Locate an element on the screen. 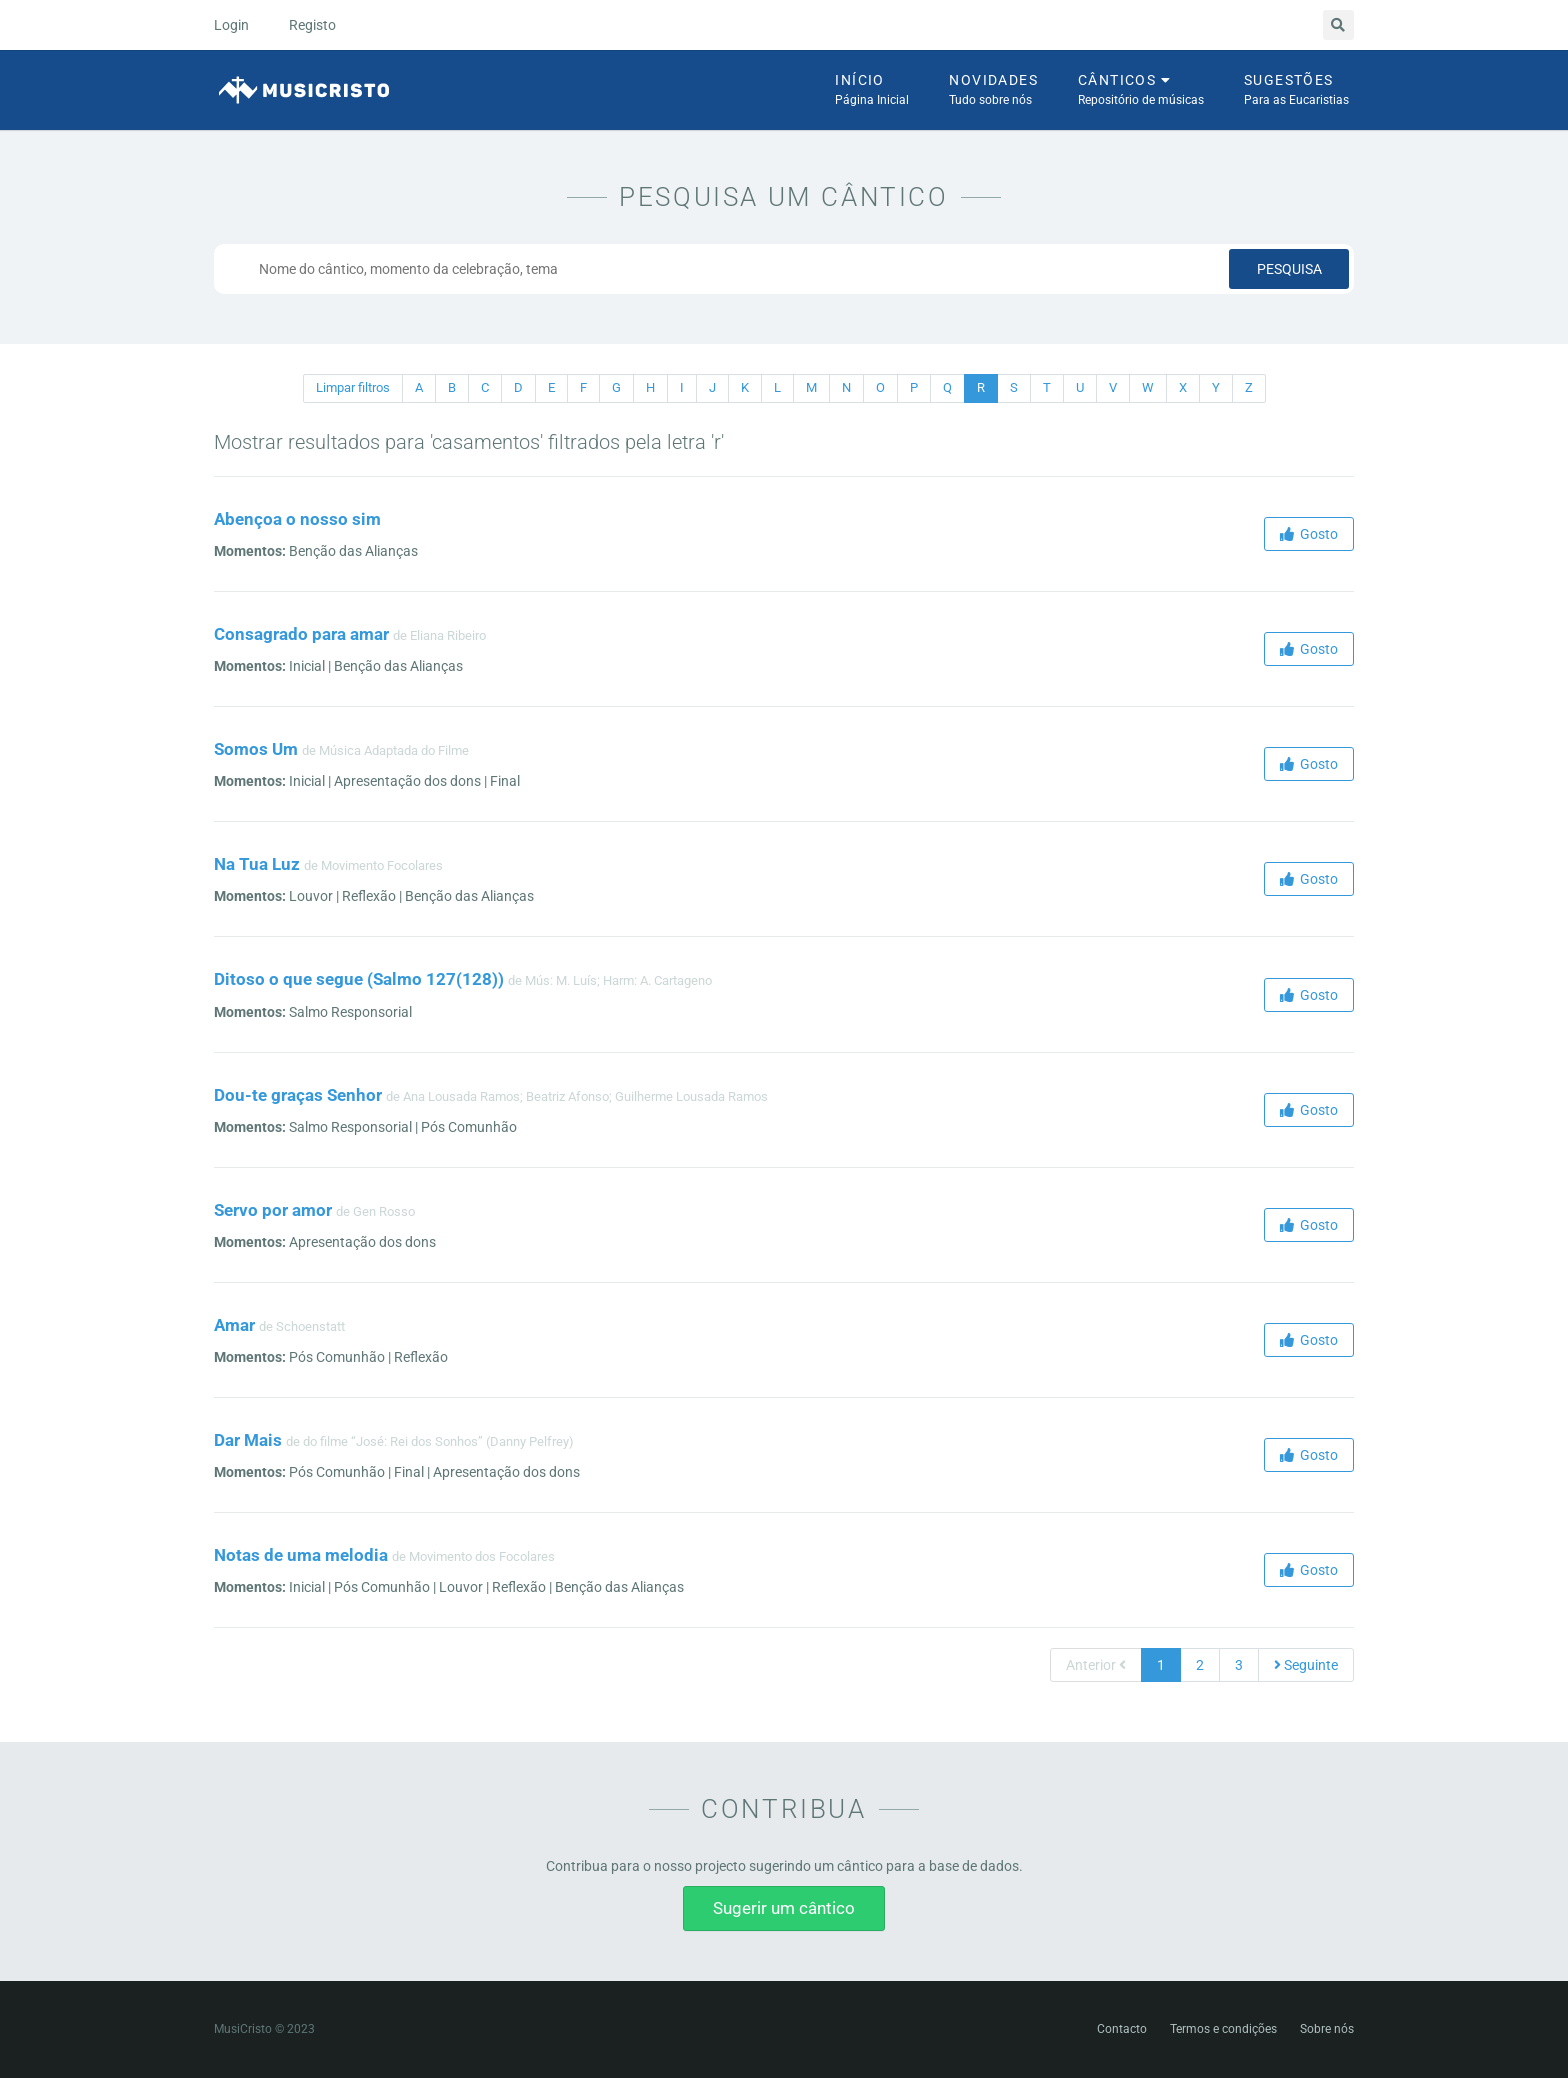 The height and width of the screenshot is (2078, 1568). Dar Mais is located at coordinates (248, 1440).